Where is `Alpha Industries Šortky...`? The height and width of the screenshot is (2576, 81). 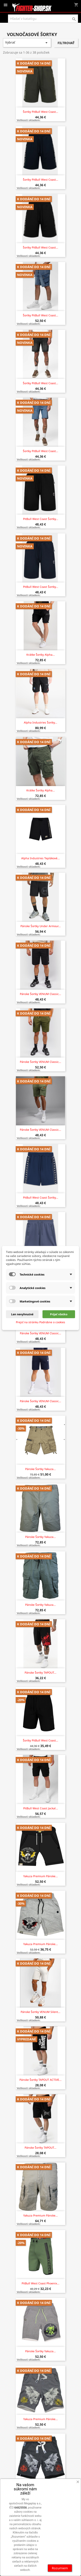
Alpha Industries Šortky... is located at coordinates (40, 722).